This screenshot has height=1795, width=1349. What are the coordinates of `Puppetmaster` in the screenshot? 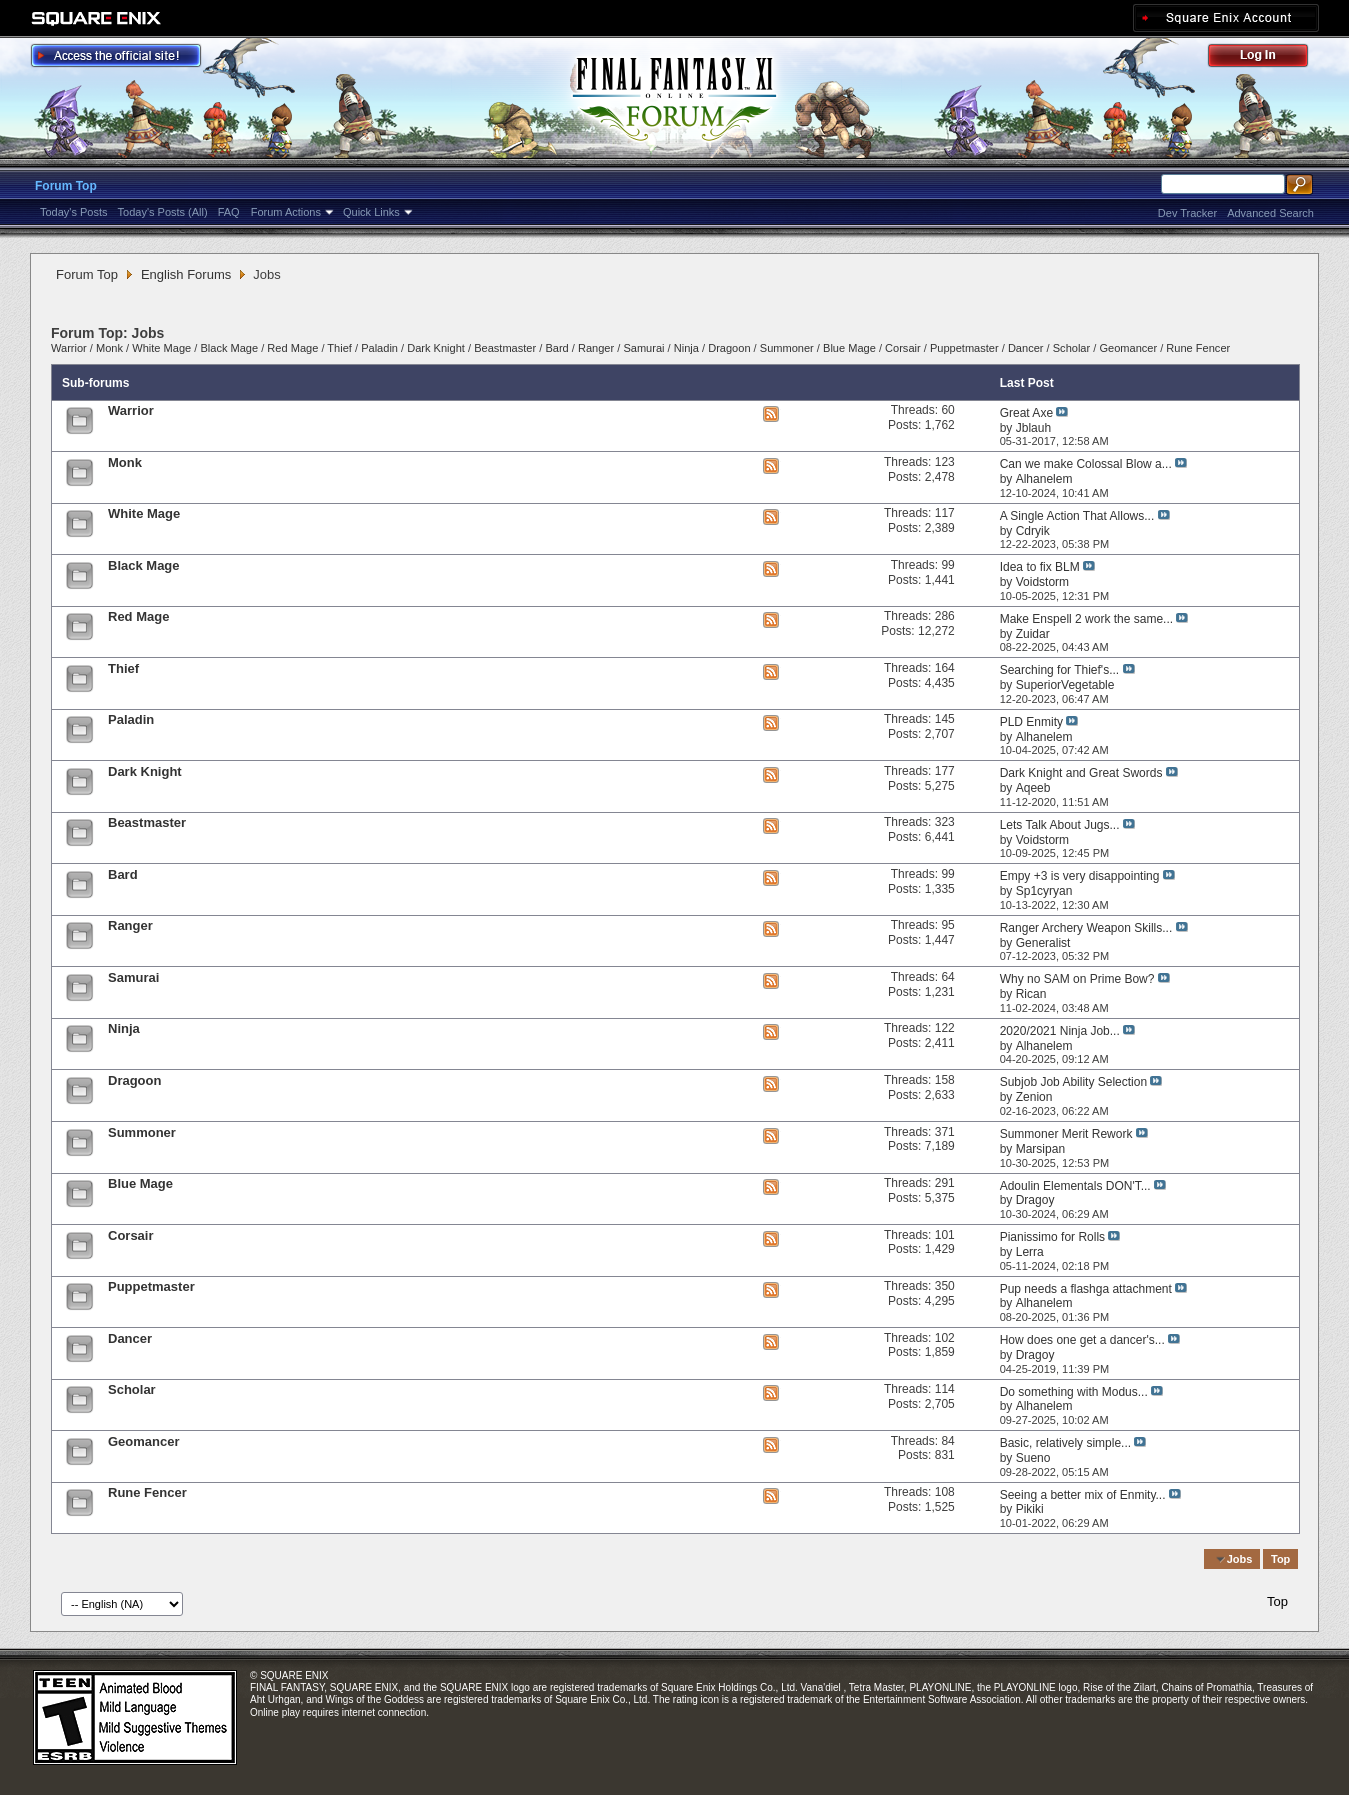 It's located at (964, 348).